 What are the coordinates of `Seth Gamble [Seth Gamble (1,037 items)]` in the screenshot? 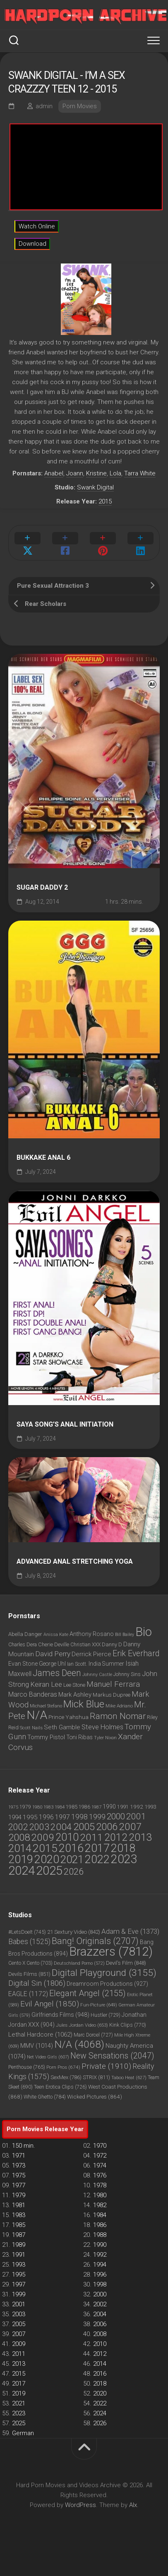 It's located at (62, 1727).